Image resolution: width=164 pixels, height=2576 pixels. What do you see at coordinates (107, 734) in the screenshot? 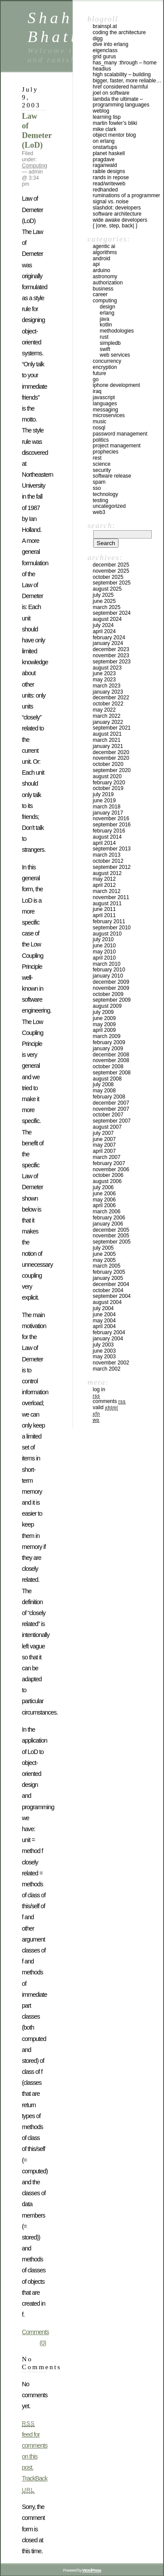
I see `August 2021` at bounding box center [107, 734].